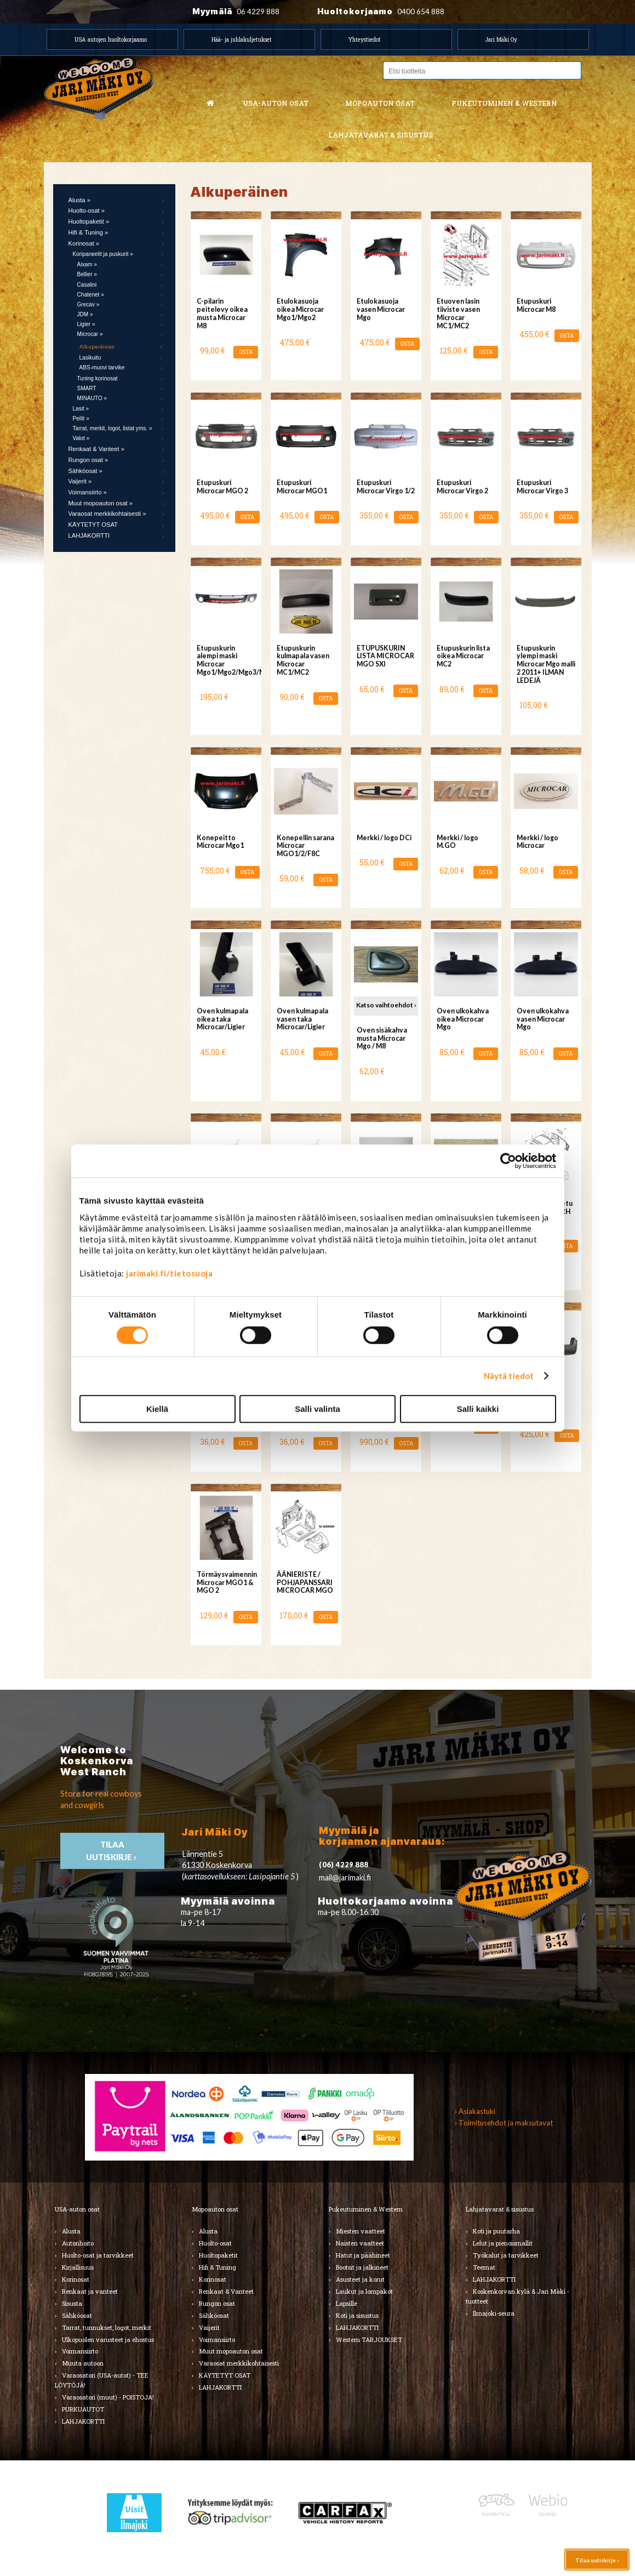 Image resolution: width=635 pixels, height=2576 pixels. Describe the element at coordinates (209, 2327) in the screenshot. I see `Vaijerit` at that location.